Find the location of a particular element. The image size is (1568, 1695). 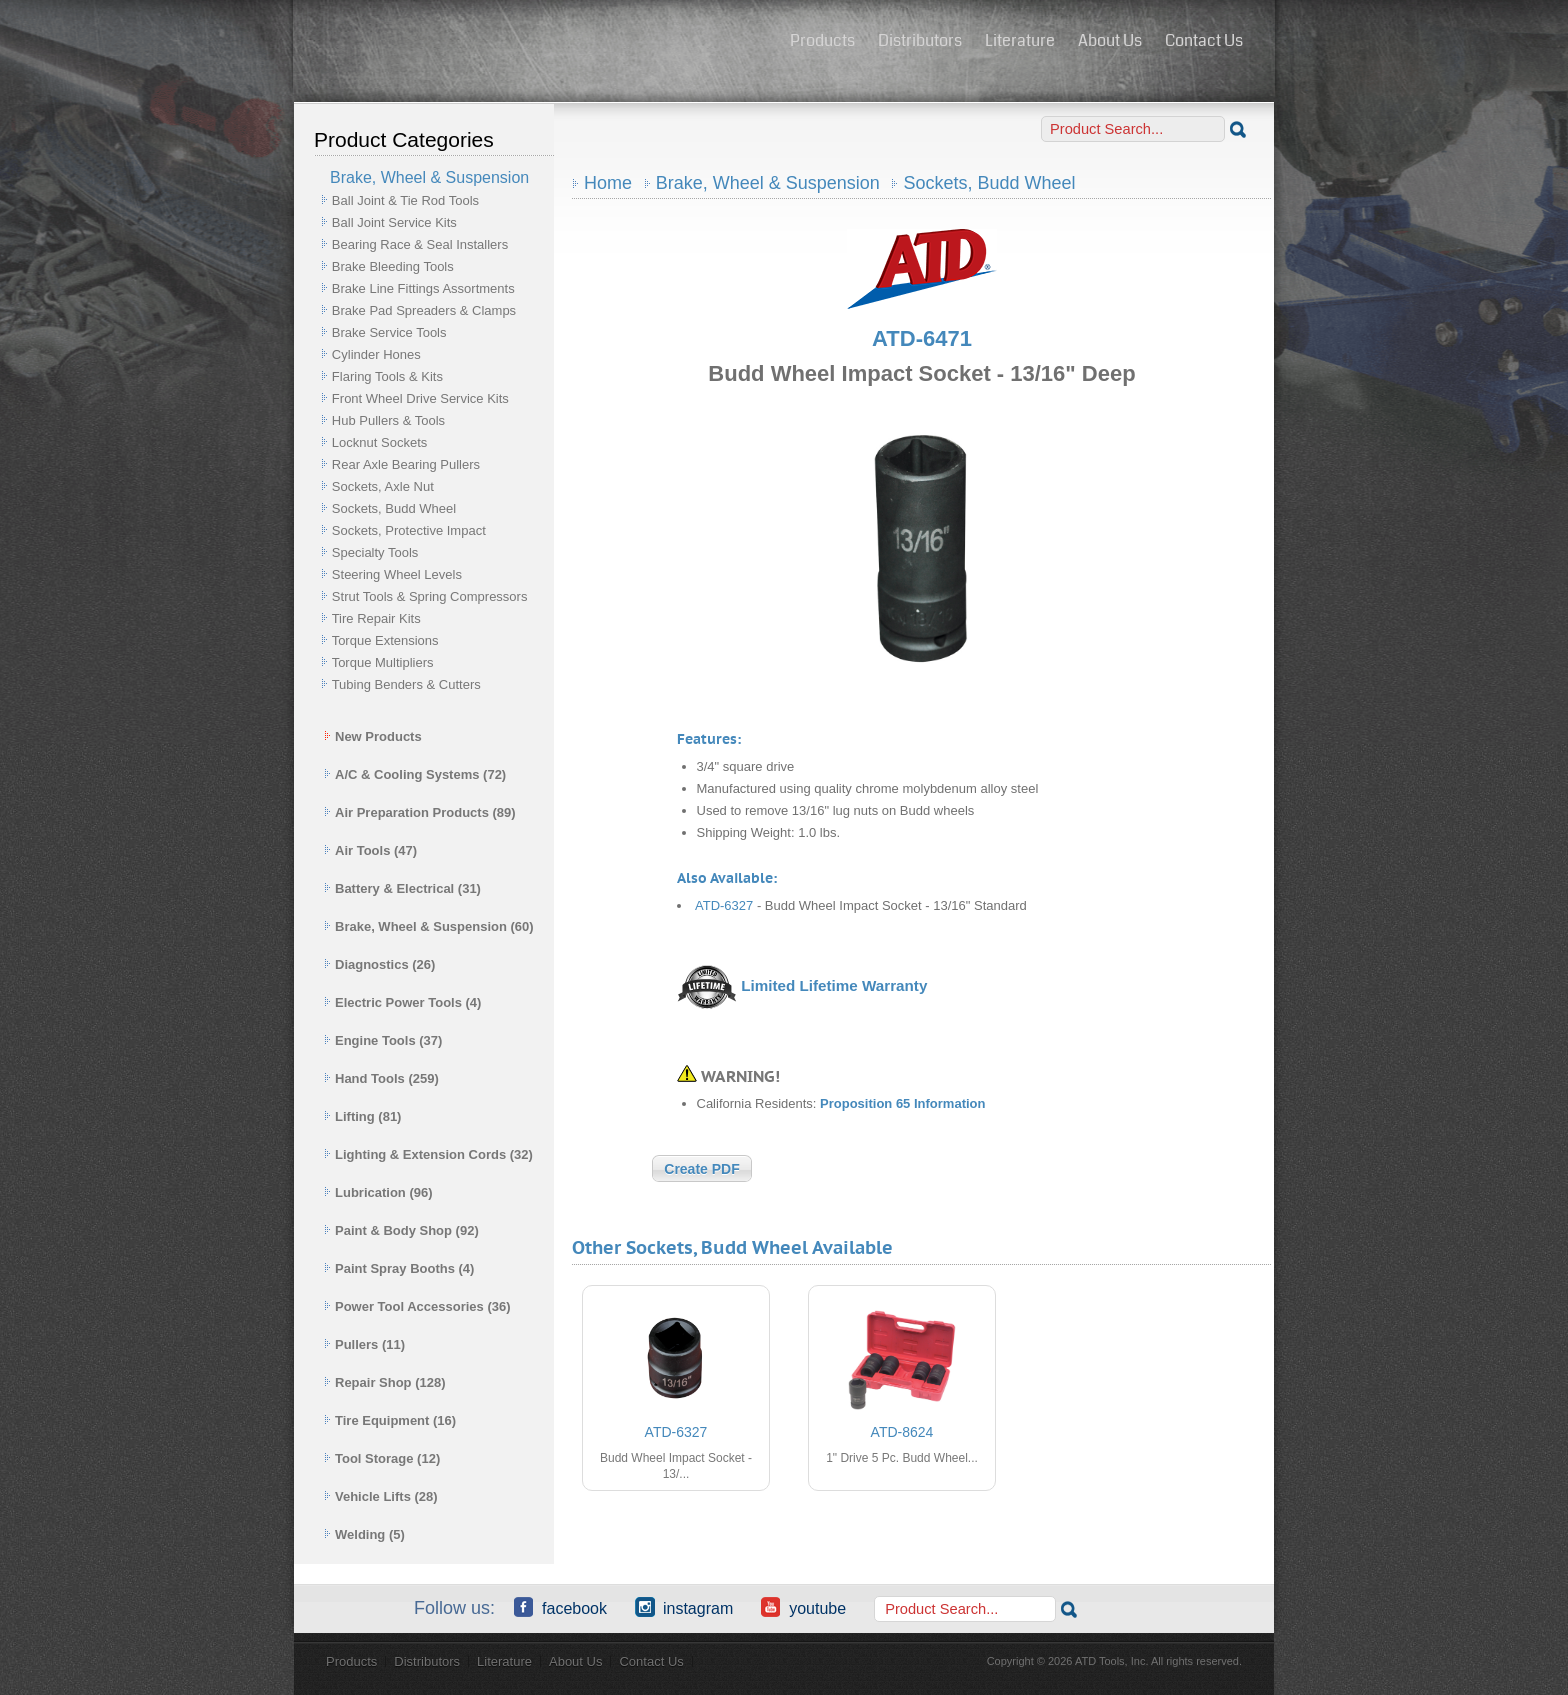

Sockets, Budd Wheel is located at coordinates (394, 508).